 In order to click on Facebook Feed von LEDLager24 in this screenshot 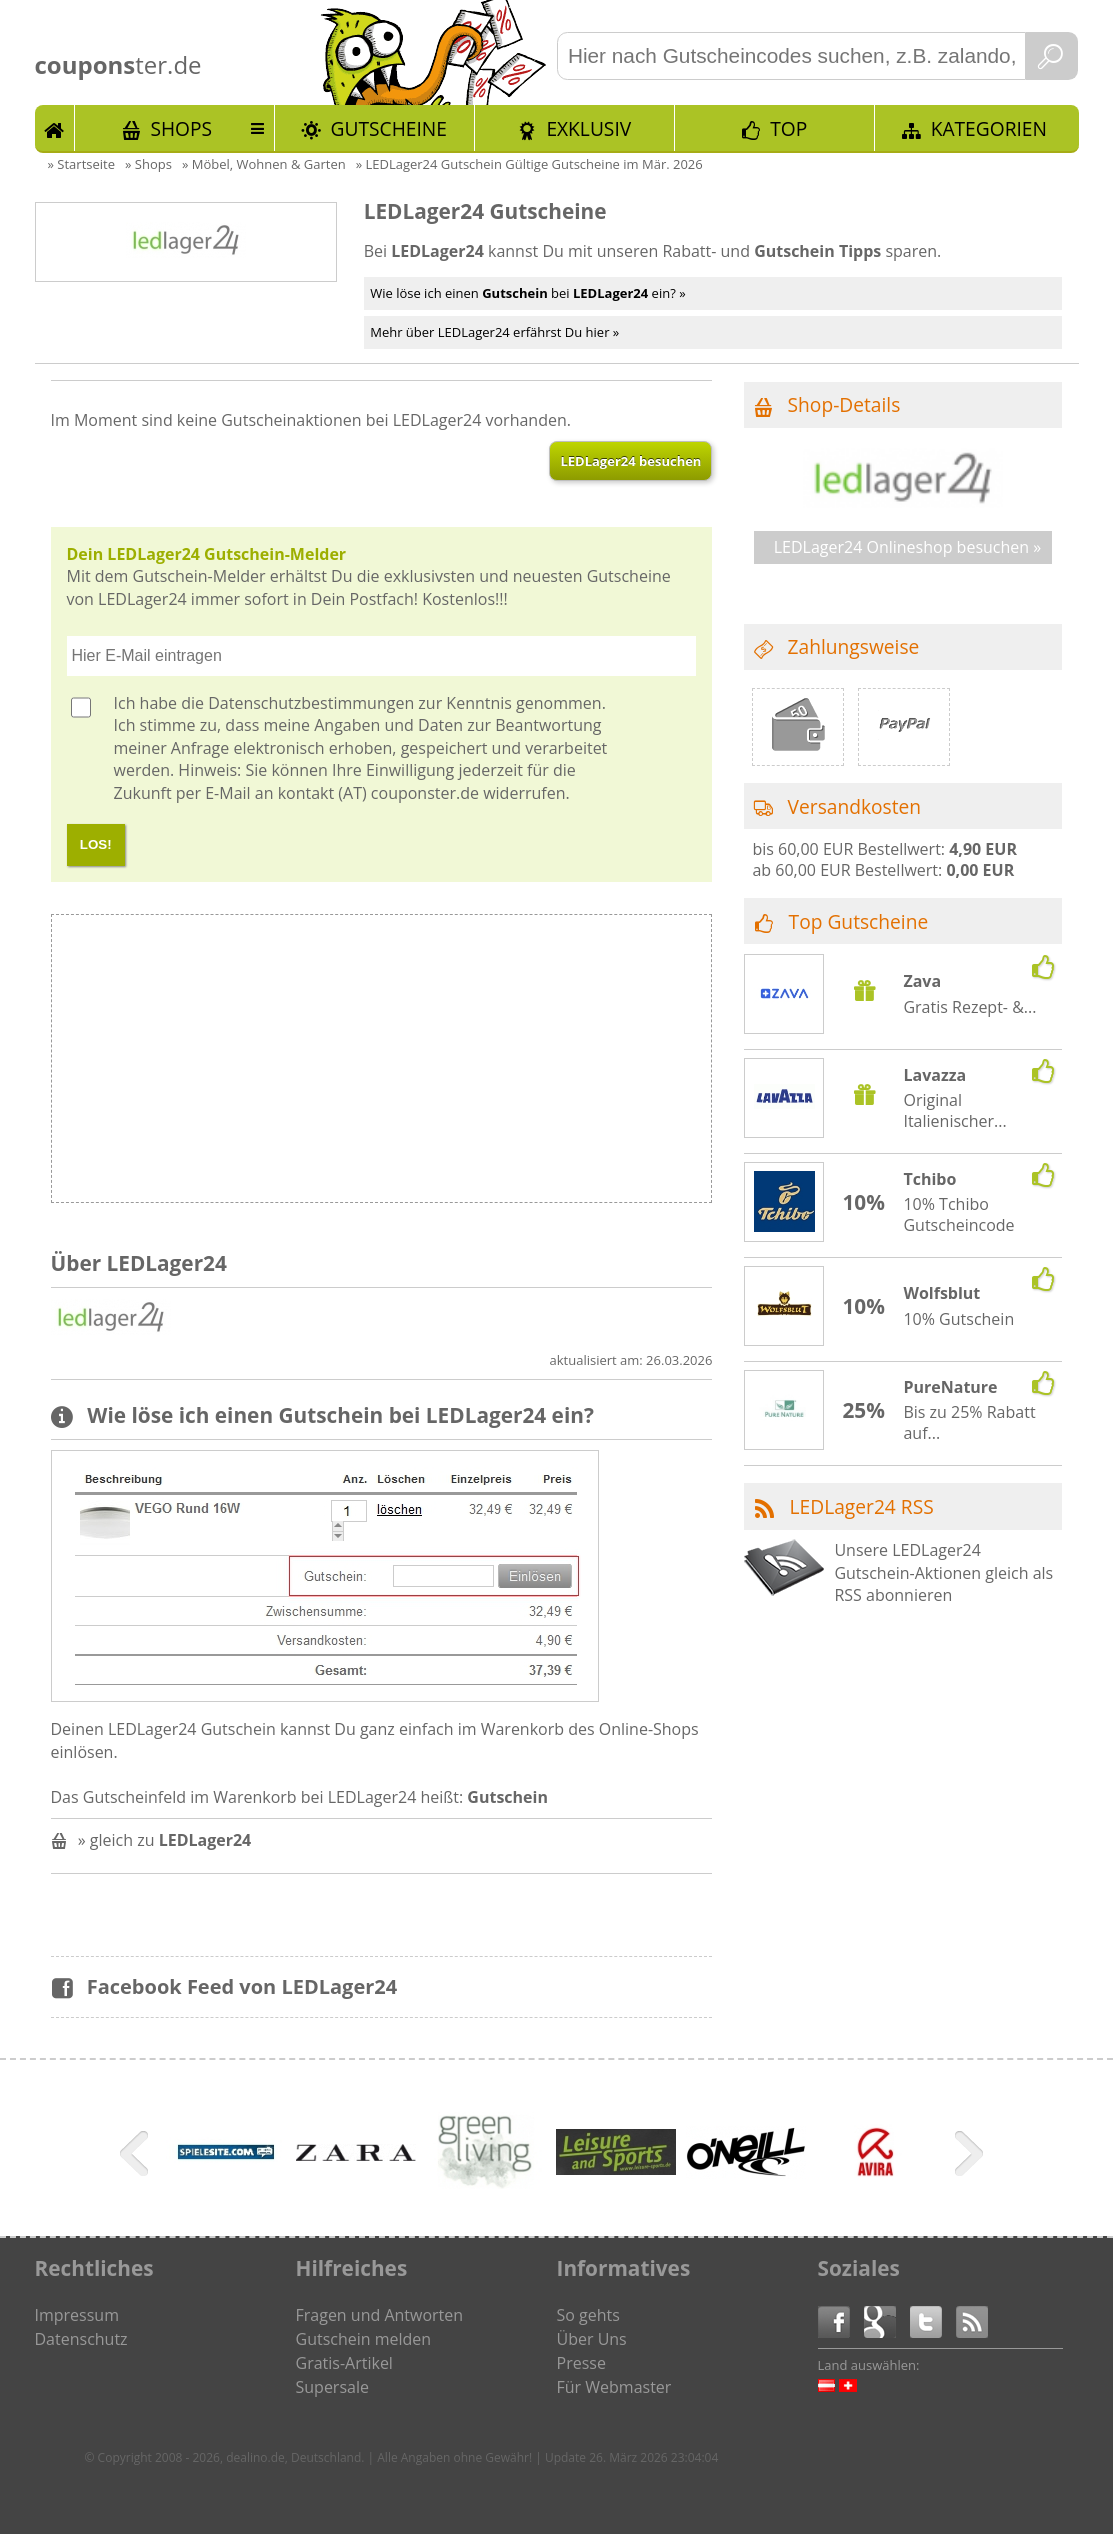, I will do `click(242, 1986)`.